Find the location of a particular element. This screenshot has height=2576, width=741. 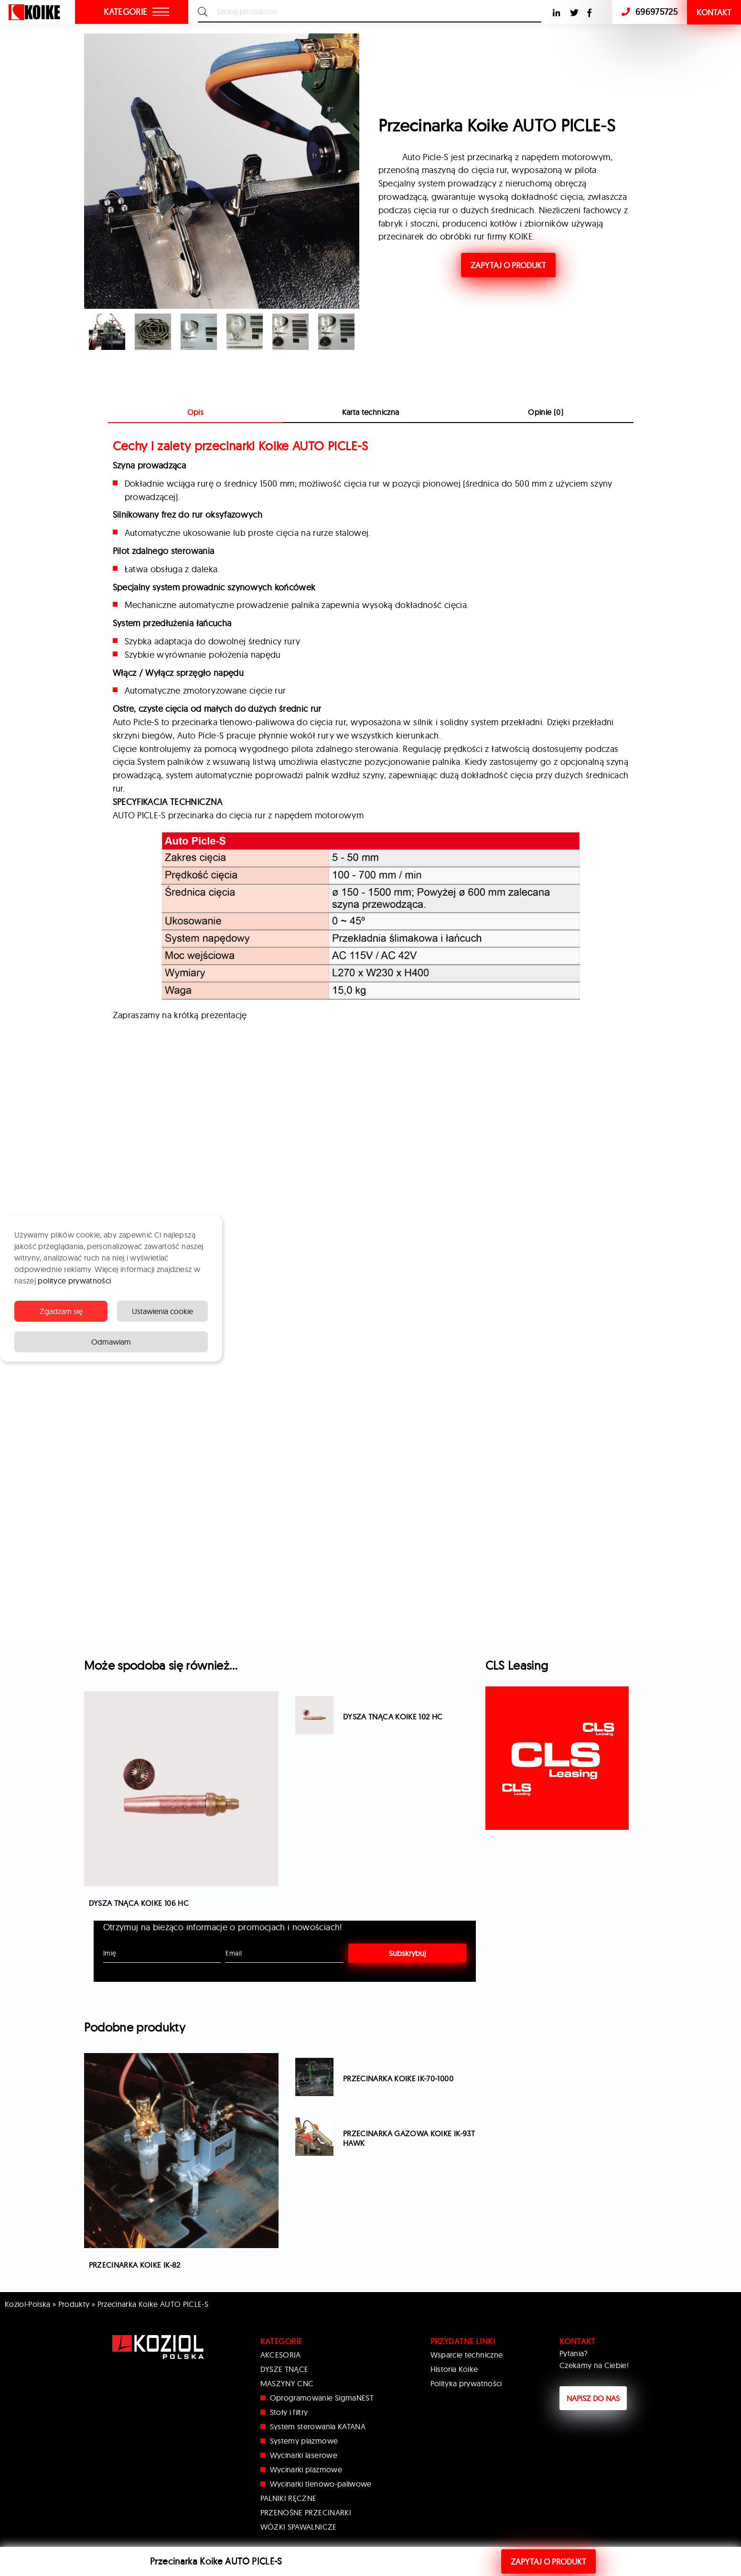

System sterowania KATANA is located at coordinates (317, 2426).